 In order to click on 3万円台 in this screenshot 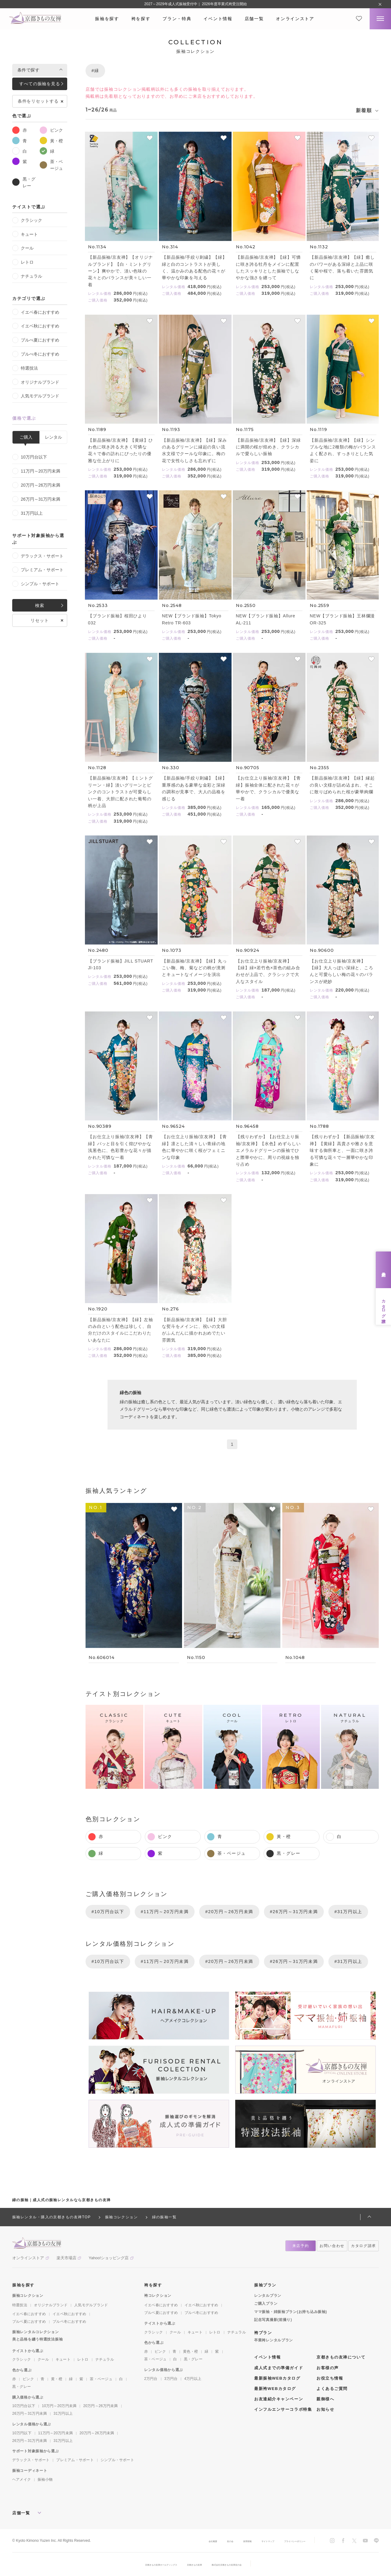, I will do `click(171, 2379)`.